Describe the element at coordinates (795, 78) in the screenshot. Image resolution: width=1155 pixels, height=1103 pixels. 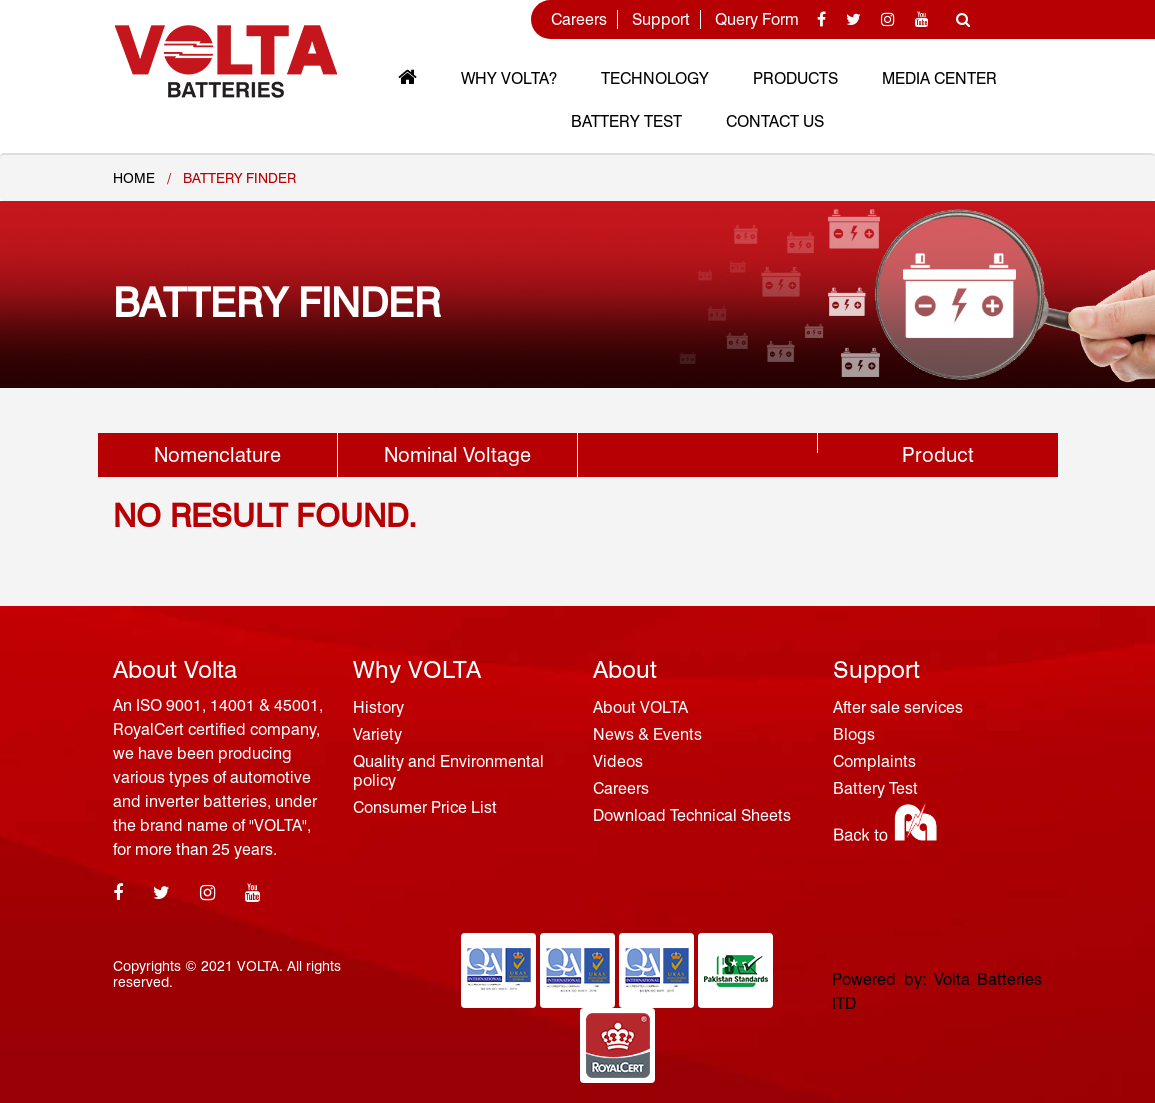
I see `Products` at that location.